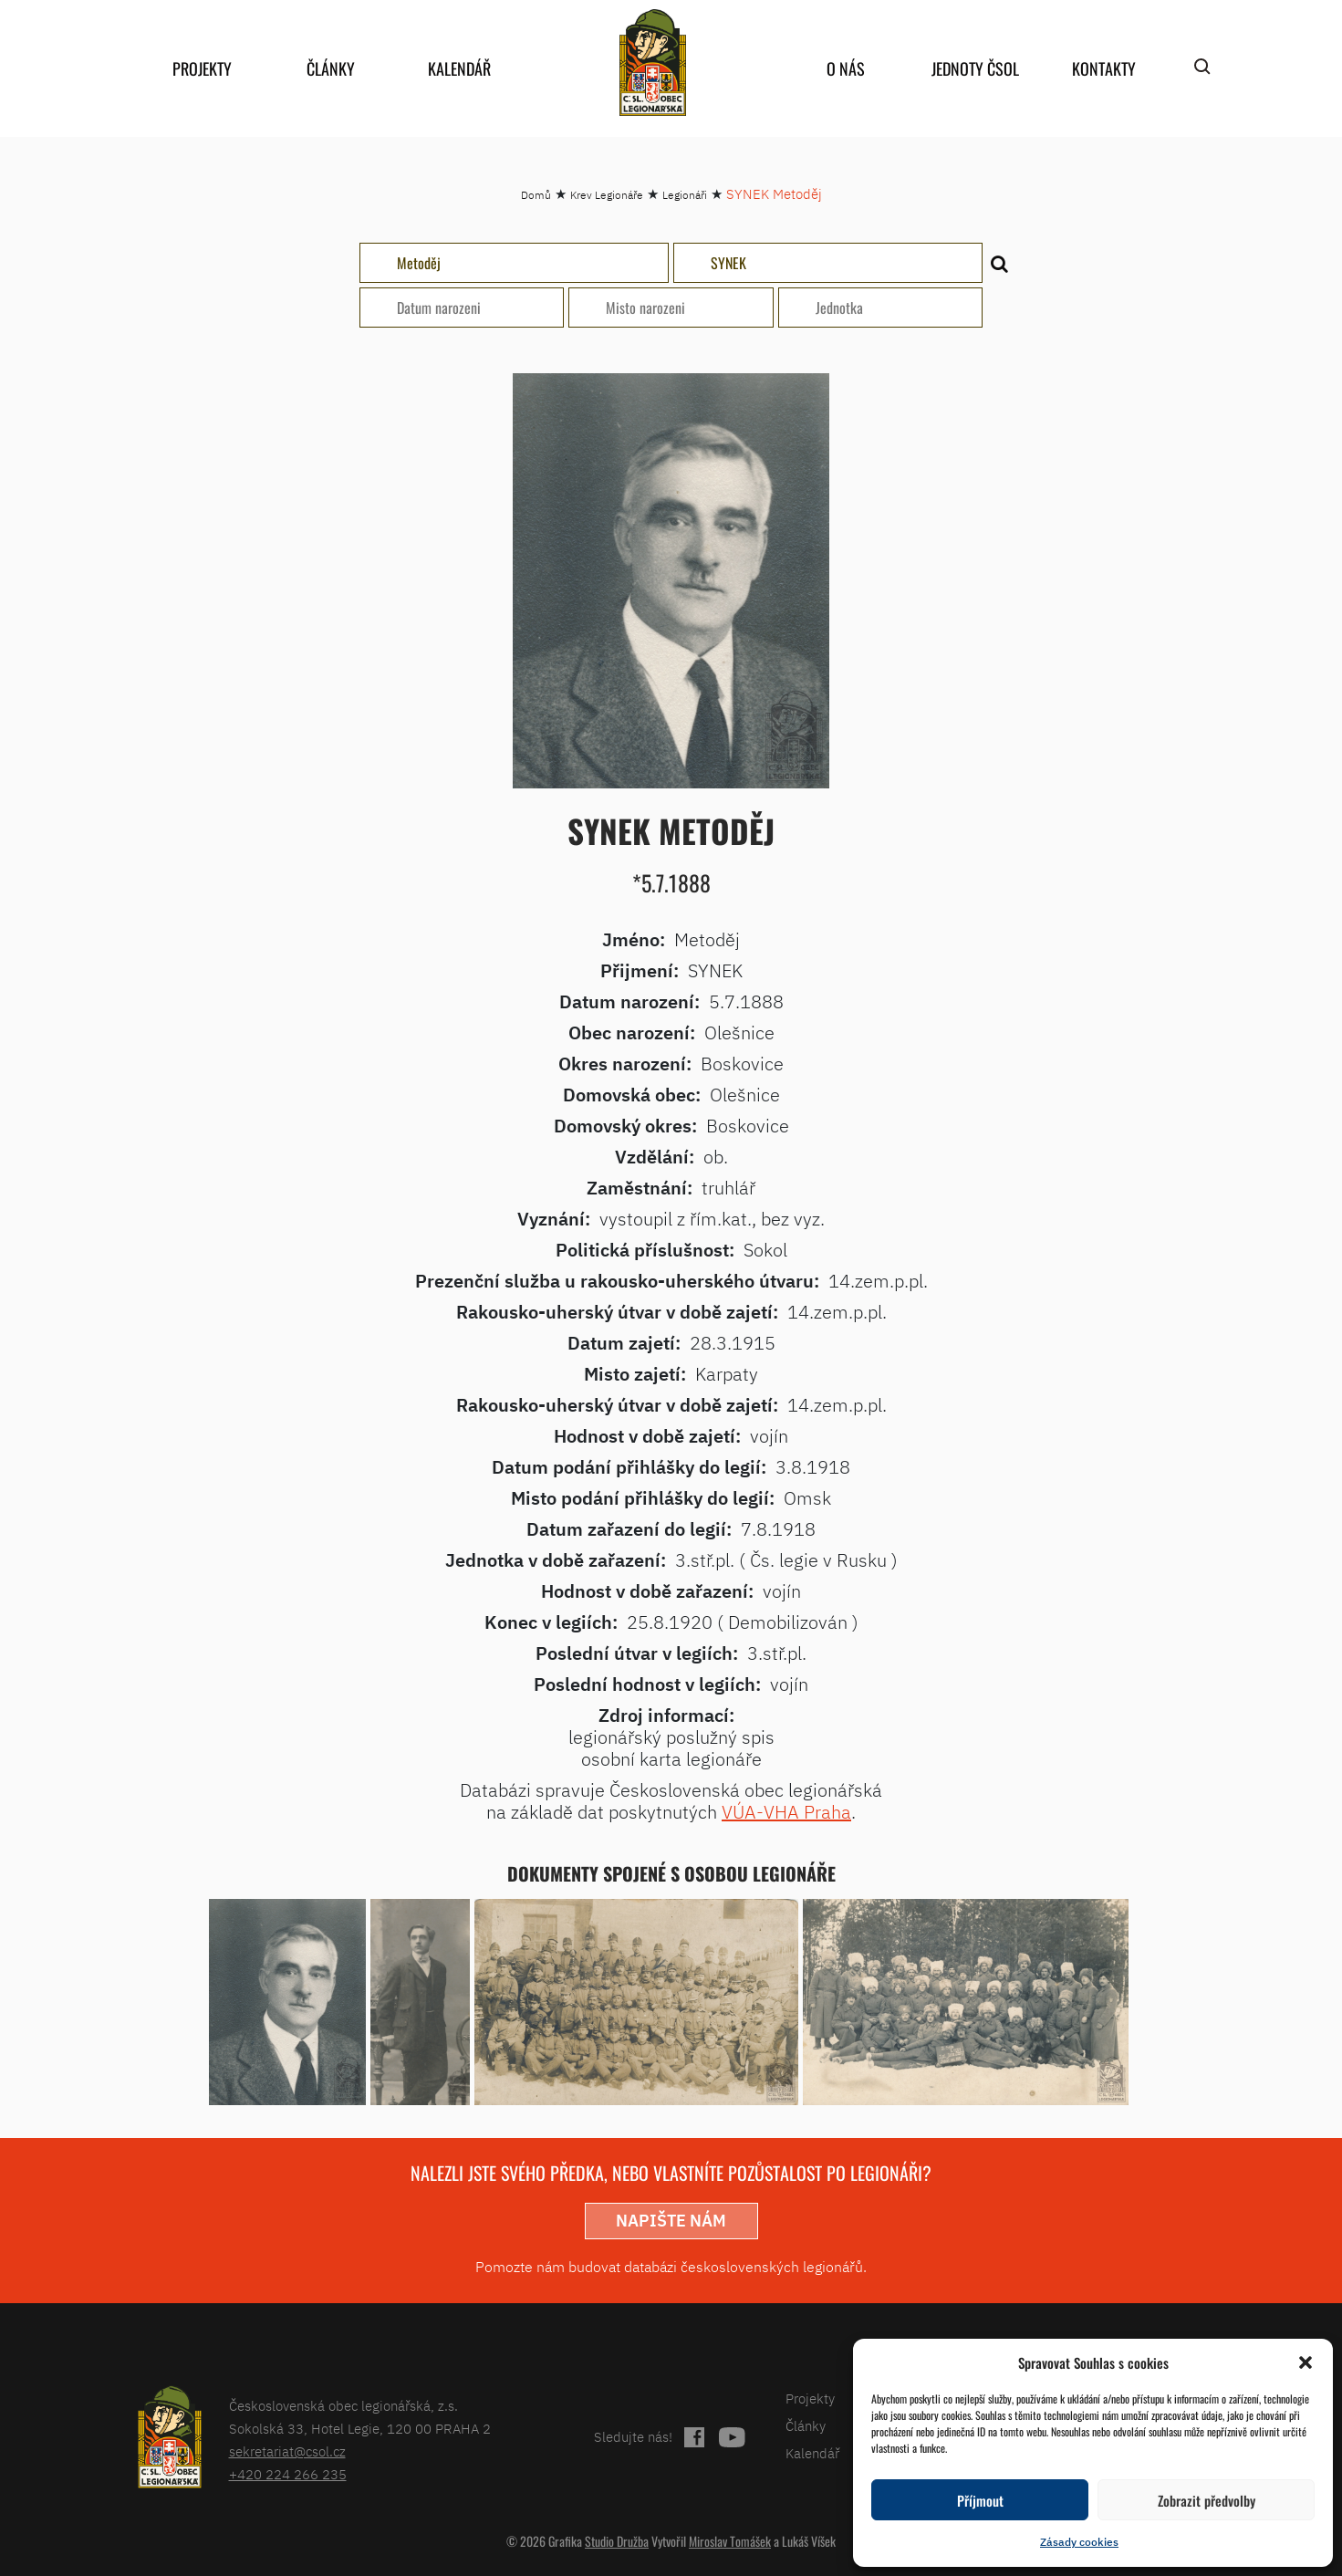 The image size is (1342, 2576). I want to click on +420 224 266 235, so click(288, 2474).